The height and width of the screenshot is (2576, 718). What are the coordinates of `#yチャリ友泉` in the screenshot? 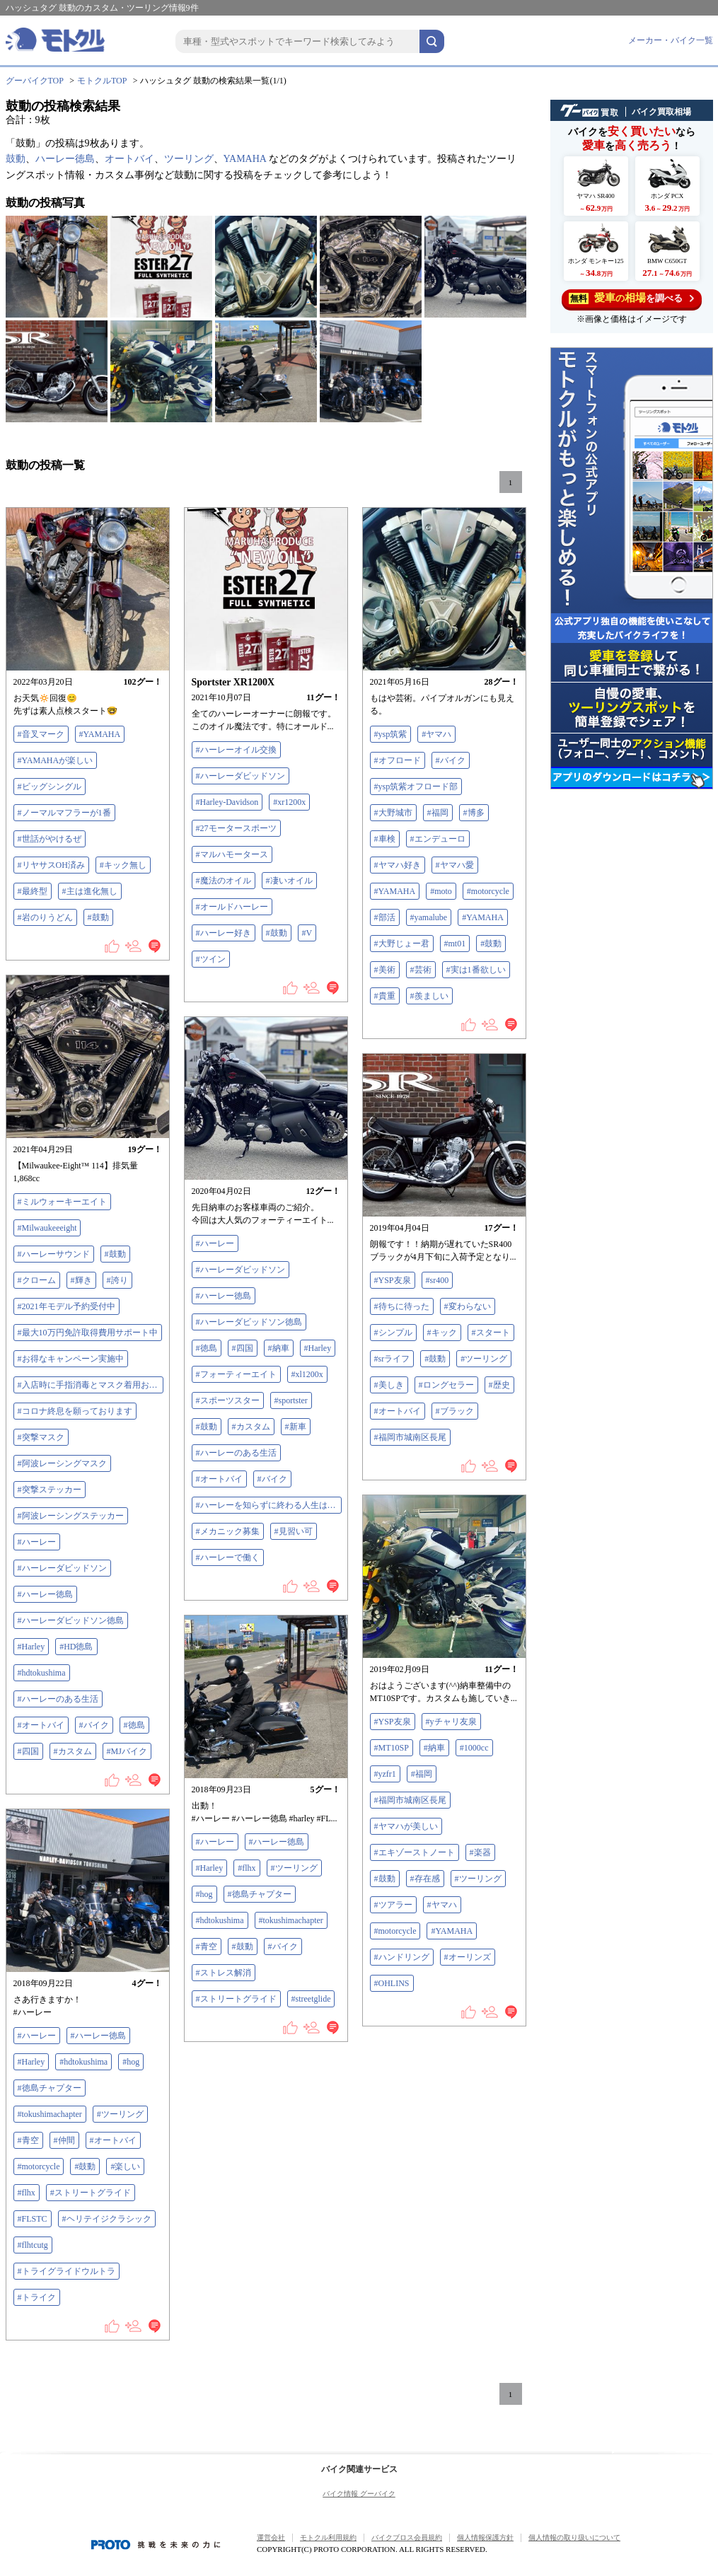 It's located at (451, 1722).